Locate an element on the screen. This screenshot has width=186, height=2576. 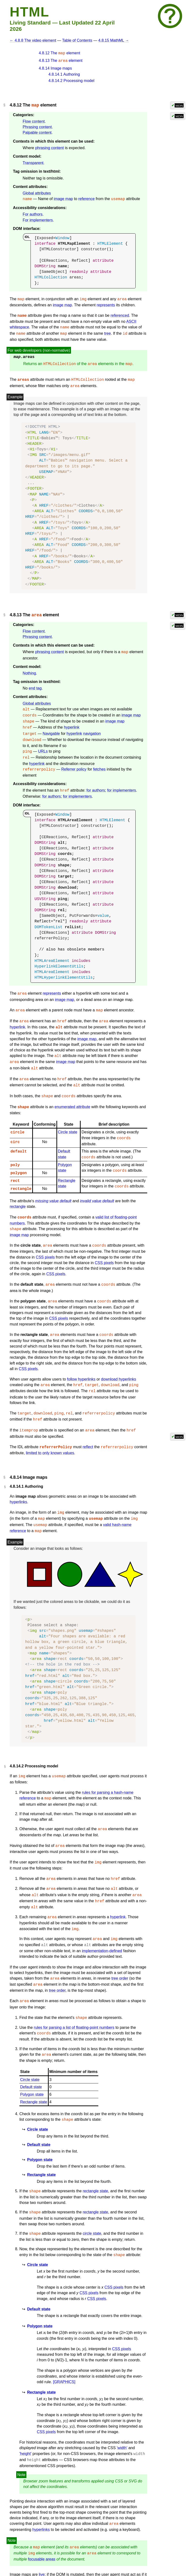
missing value default is located at coordinates (53, 1183).